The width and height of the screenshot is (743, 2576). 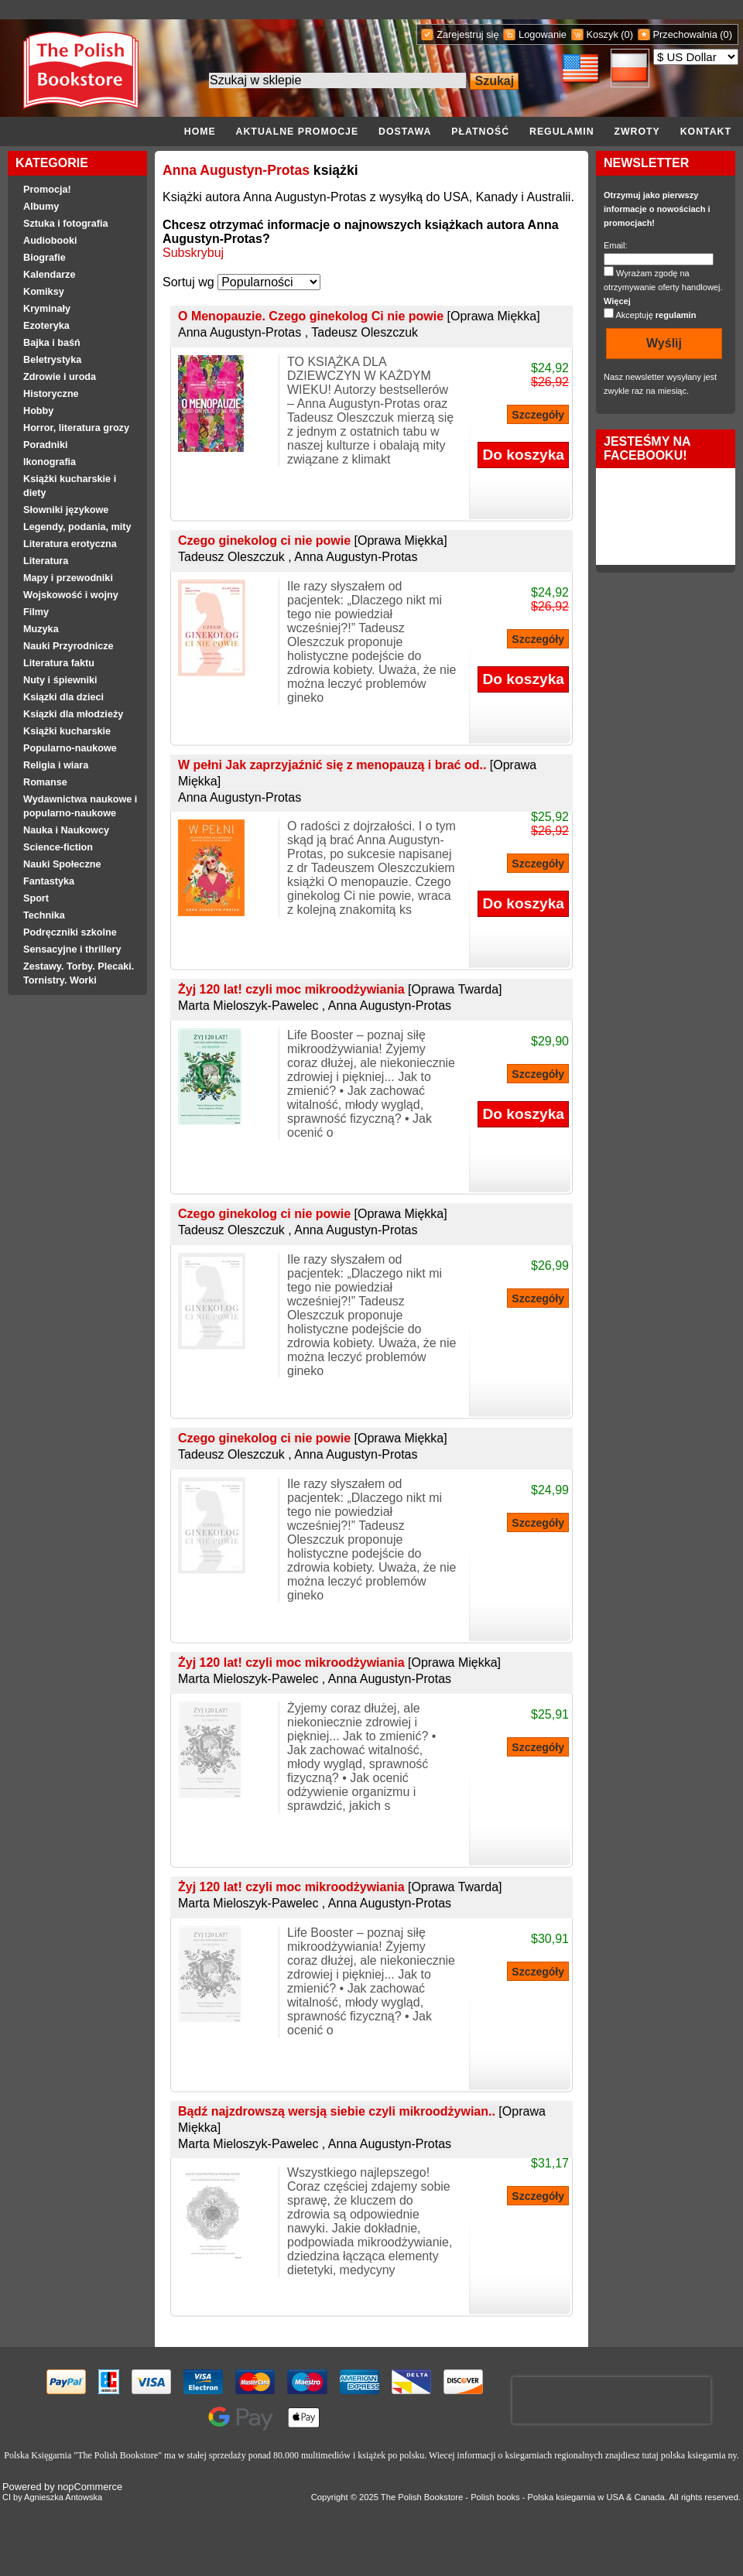 I want to click on Nauki Przyrodnicze, so click(x=68, y=646).